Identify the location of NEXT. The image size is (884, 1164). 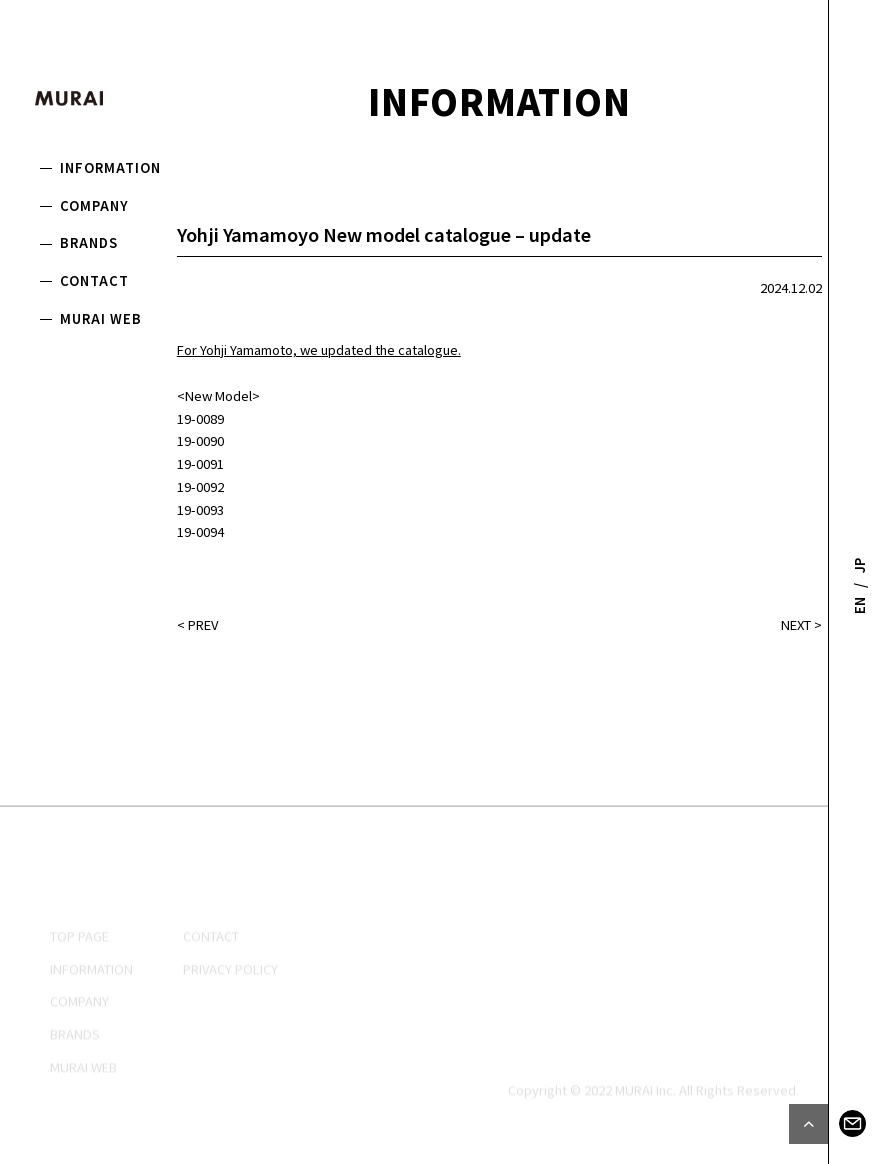
(796, 624).